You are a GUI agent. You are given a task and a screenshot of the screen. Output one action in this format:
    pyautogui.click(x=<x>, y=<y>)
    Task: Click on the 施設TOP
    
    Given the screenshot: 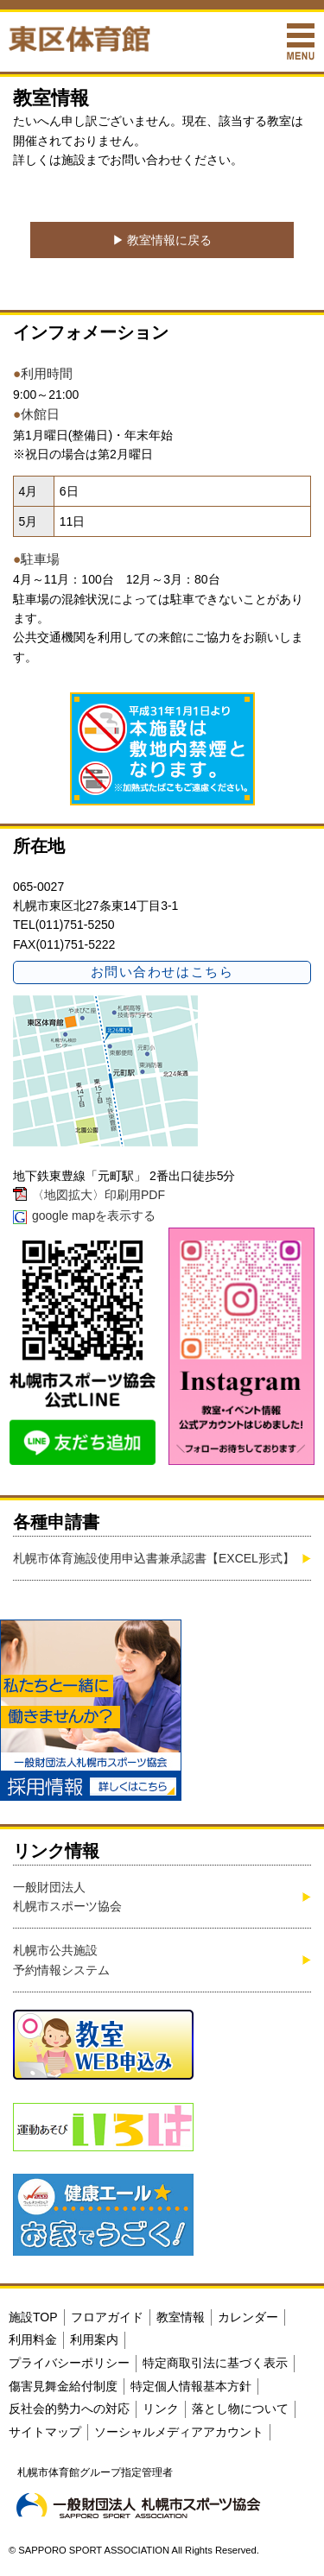 What is the action you would take?
    pyautogui.click(x=33, y=2317)
    